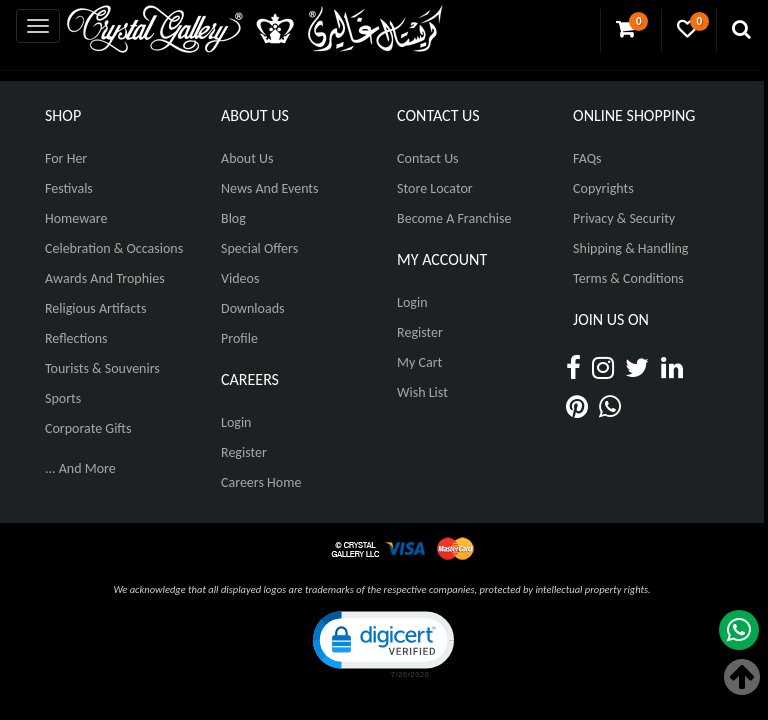 This screenshot has height=720, width=768. Describe the element at coordinates (587, 158) in the screenshot. I see `FAQs` at that location.